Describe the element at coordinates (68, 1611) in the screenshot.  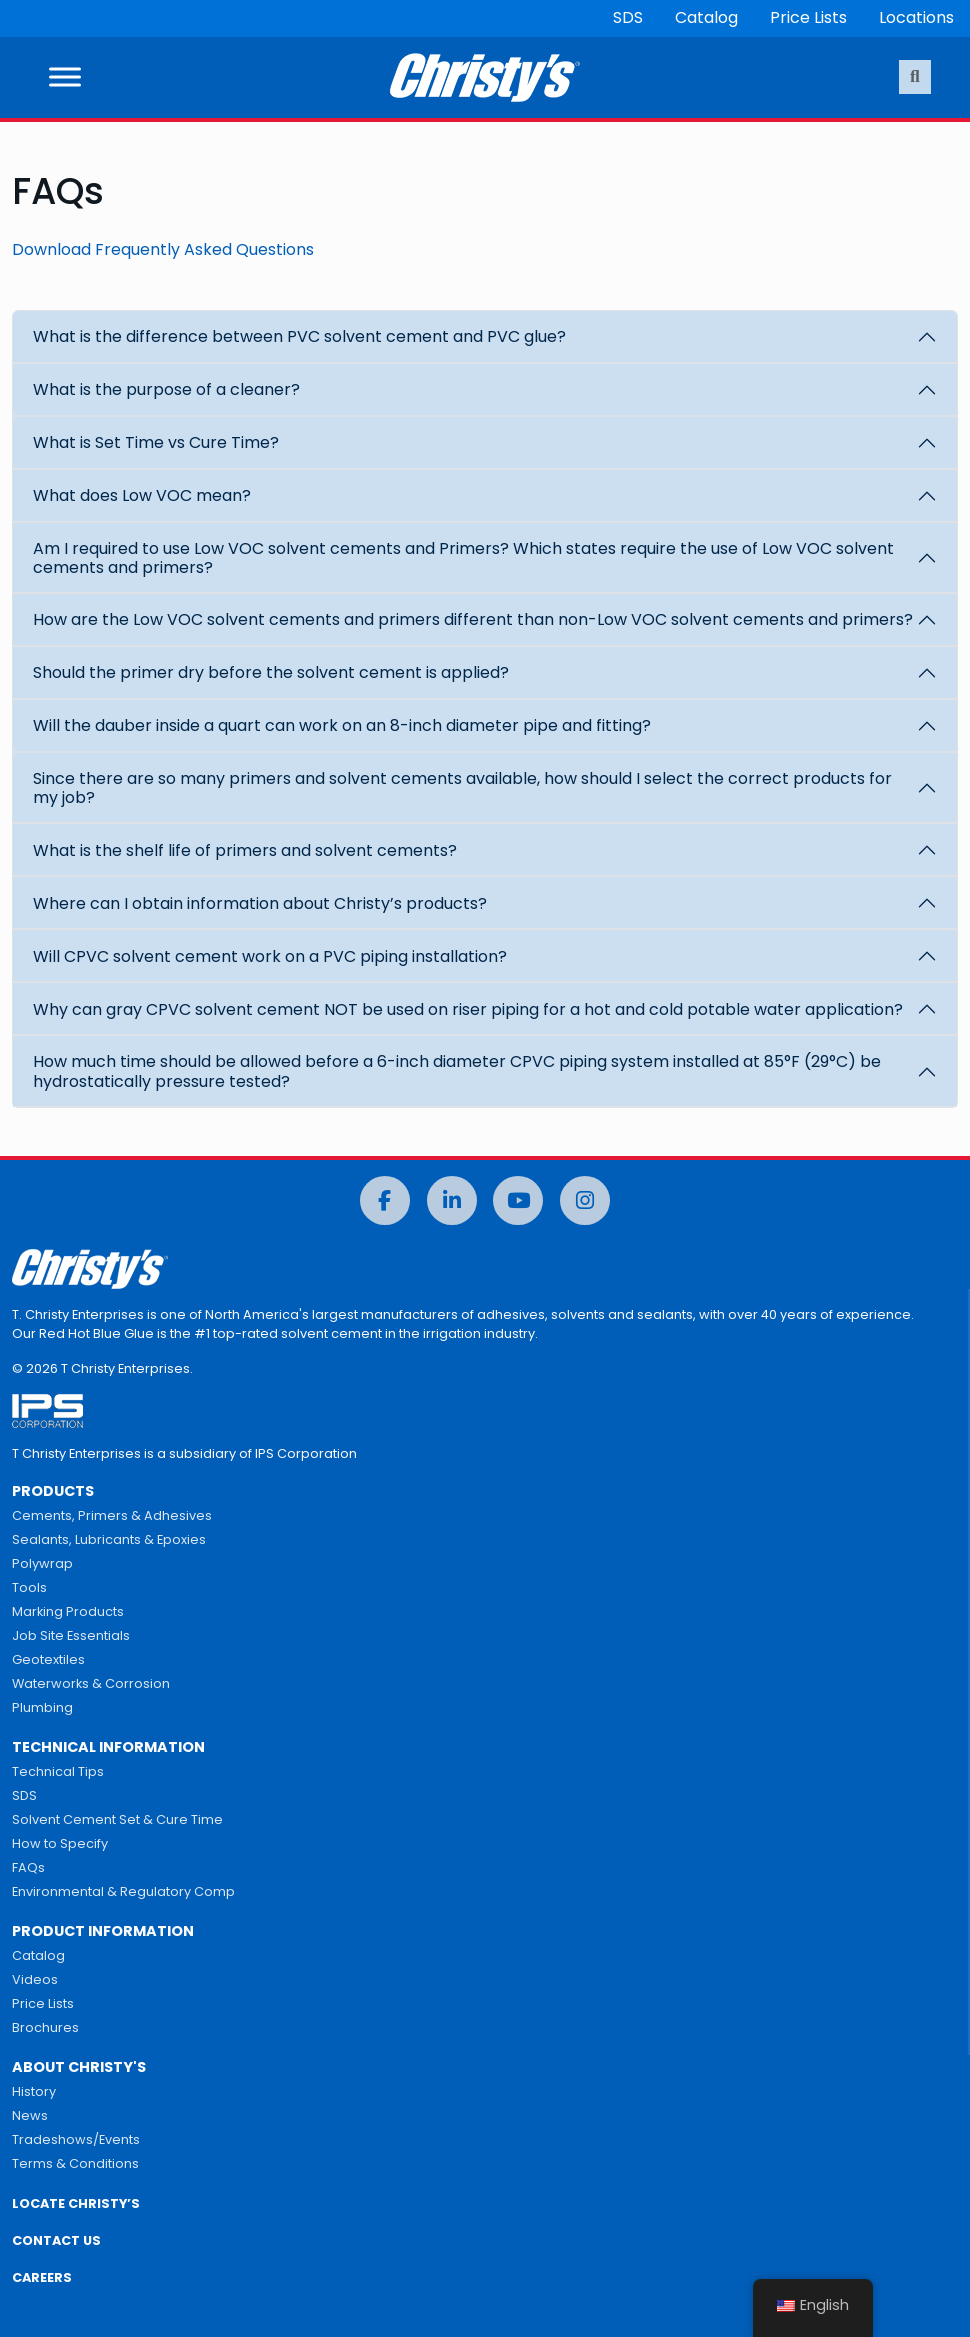
I see `Marking Products` at that location.